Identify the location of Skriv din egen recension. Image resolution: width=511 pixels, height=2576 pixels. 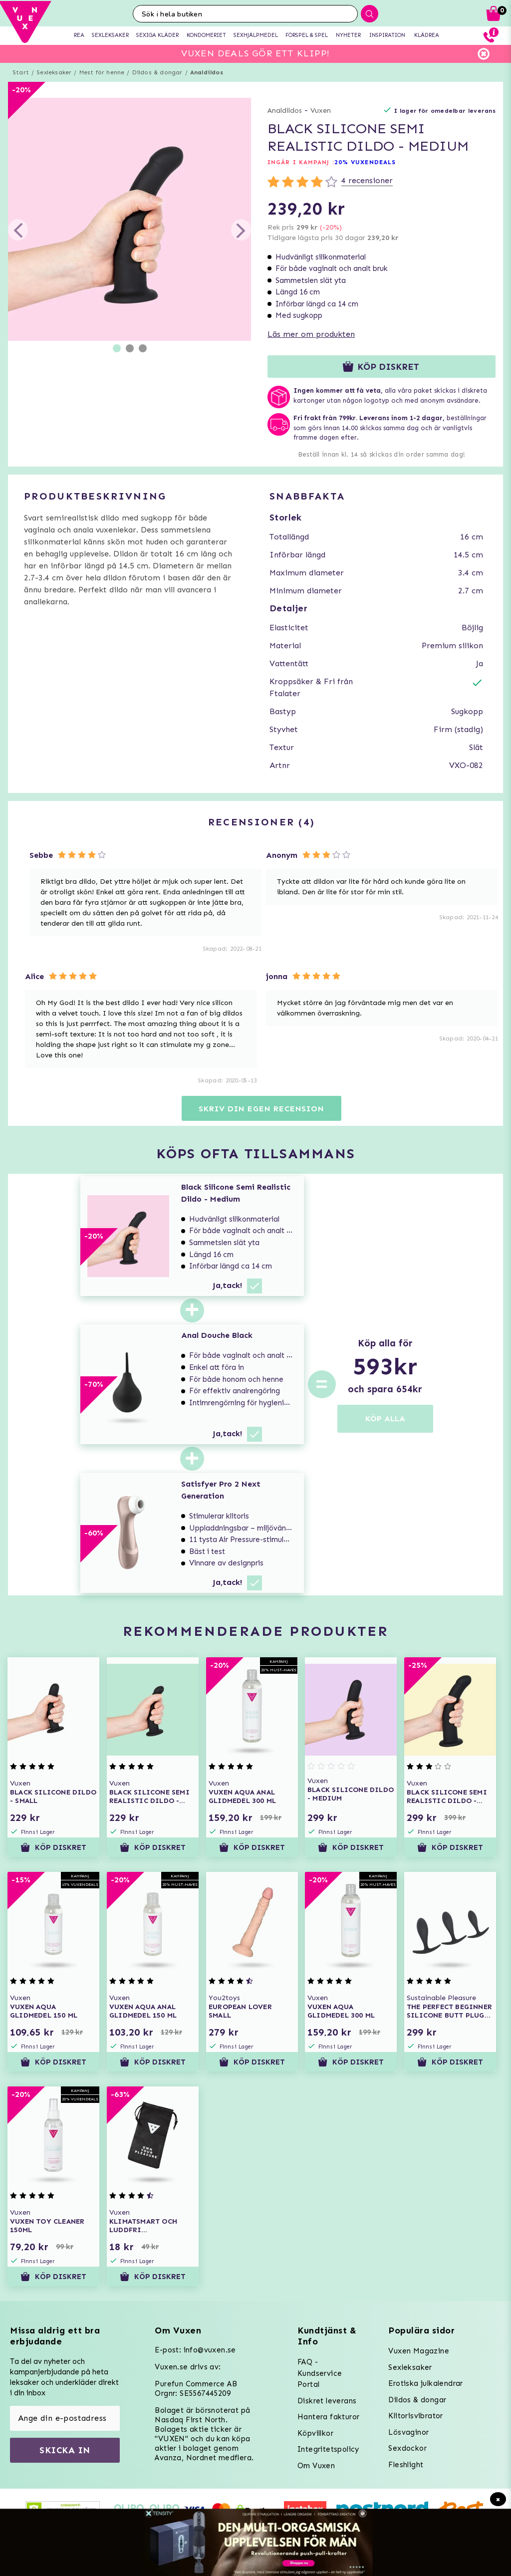
(261, 1108).